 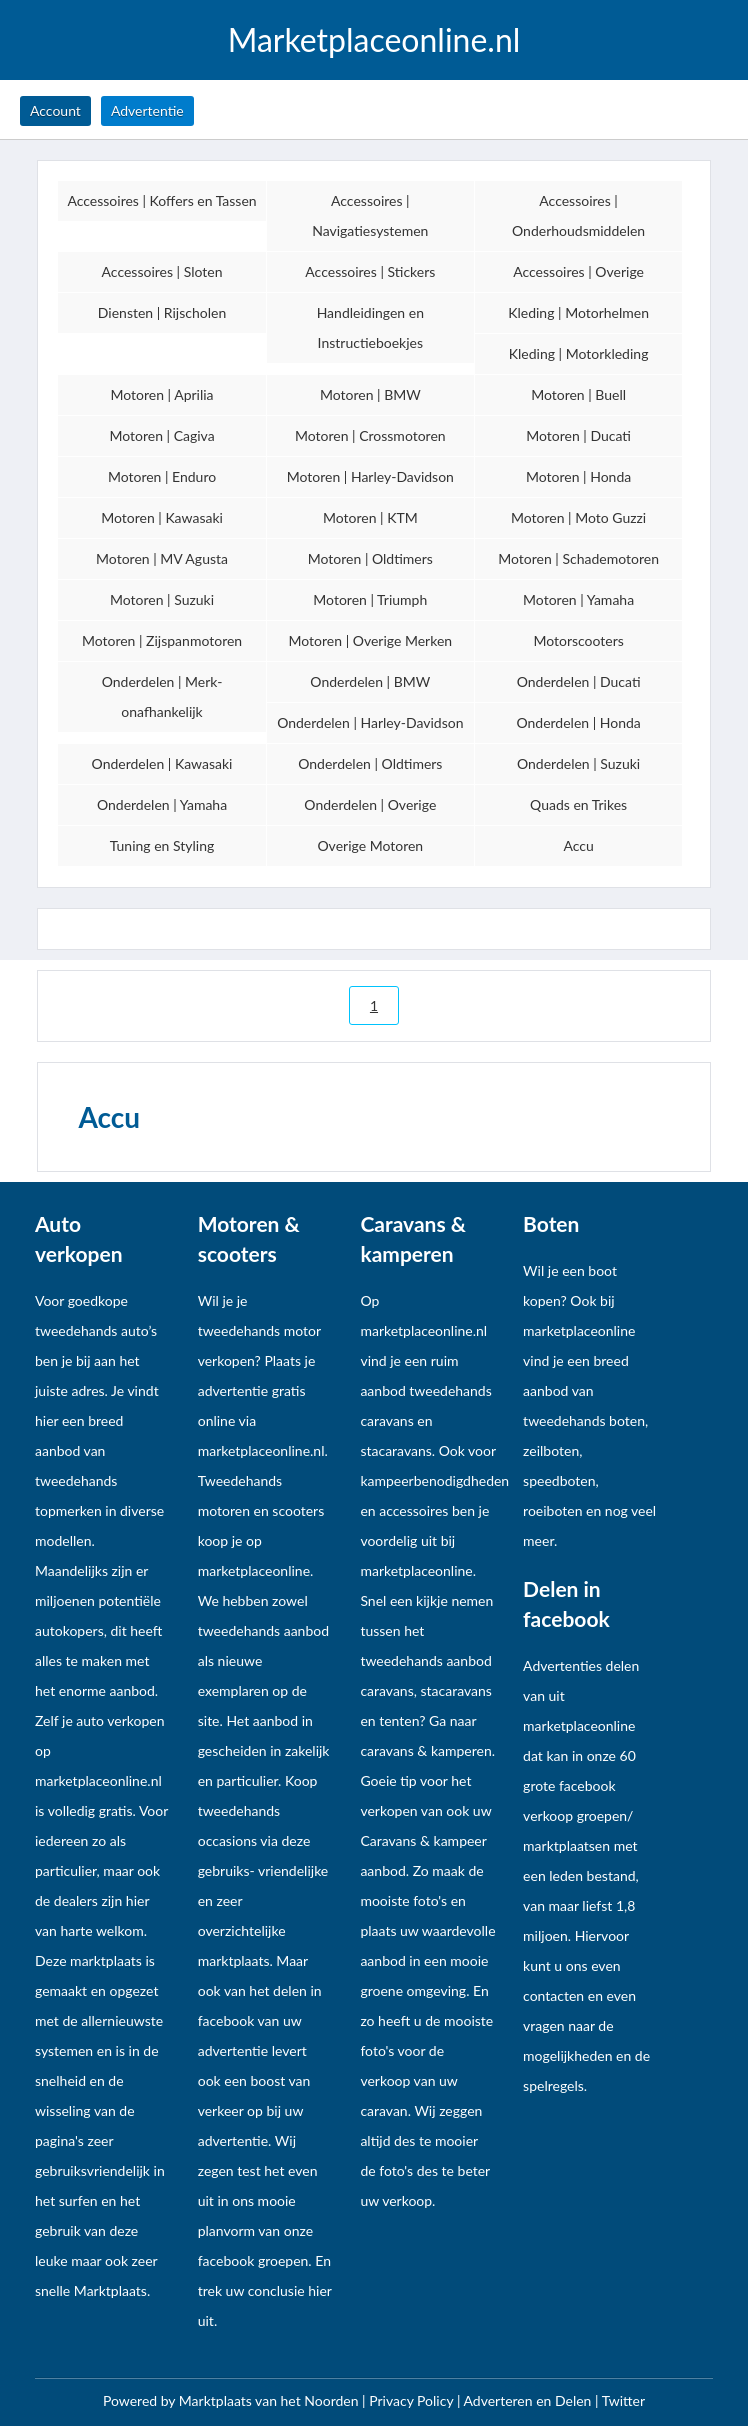 I want to click on Motoren | Honda, so click(x=578, y=476).